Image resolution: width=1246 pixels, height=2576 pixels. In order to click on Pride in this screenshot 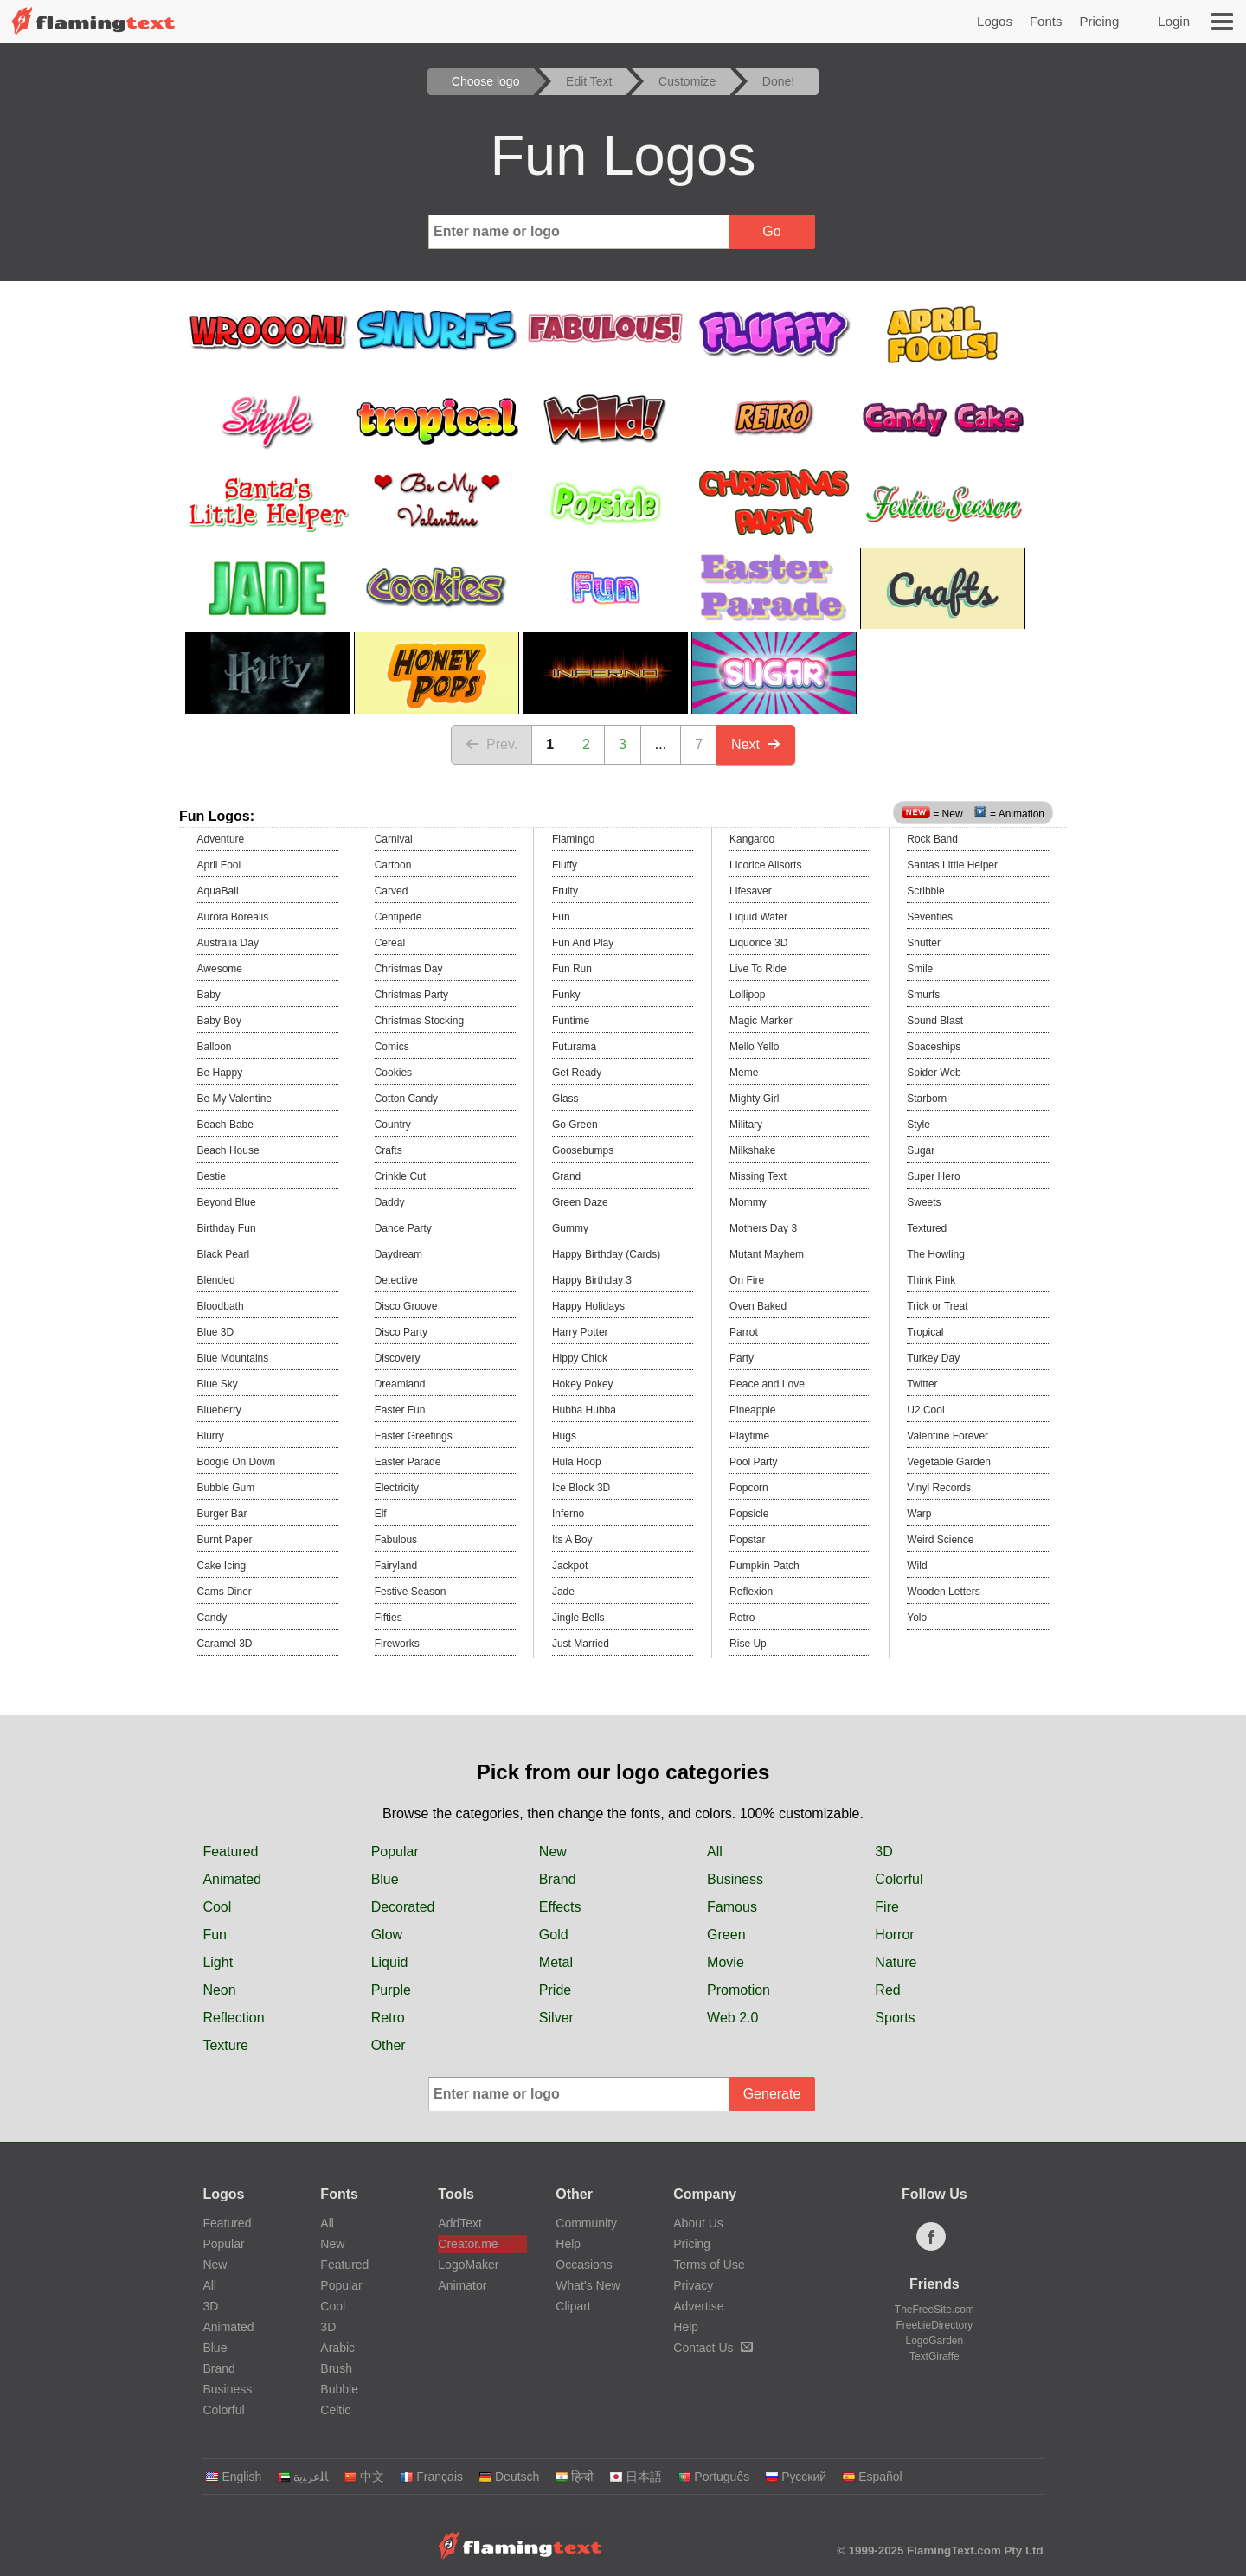, I will do `click(555, 1990)`.